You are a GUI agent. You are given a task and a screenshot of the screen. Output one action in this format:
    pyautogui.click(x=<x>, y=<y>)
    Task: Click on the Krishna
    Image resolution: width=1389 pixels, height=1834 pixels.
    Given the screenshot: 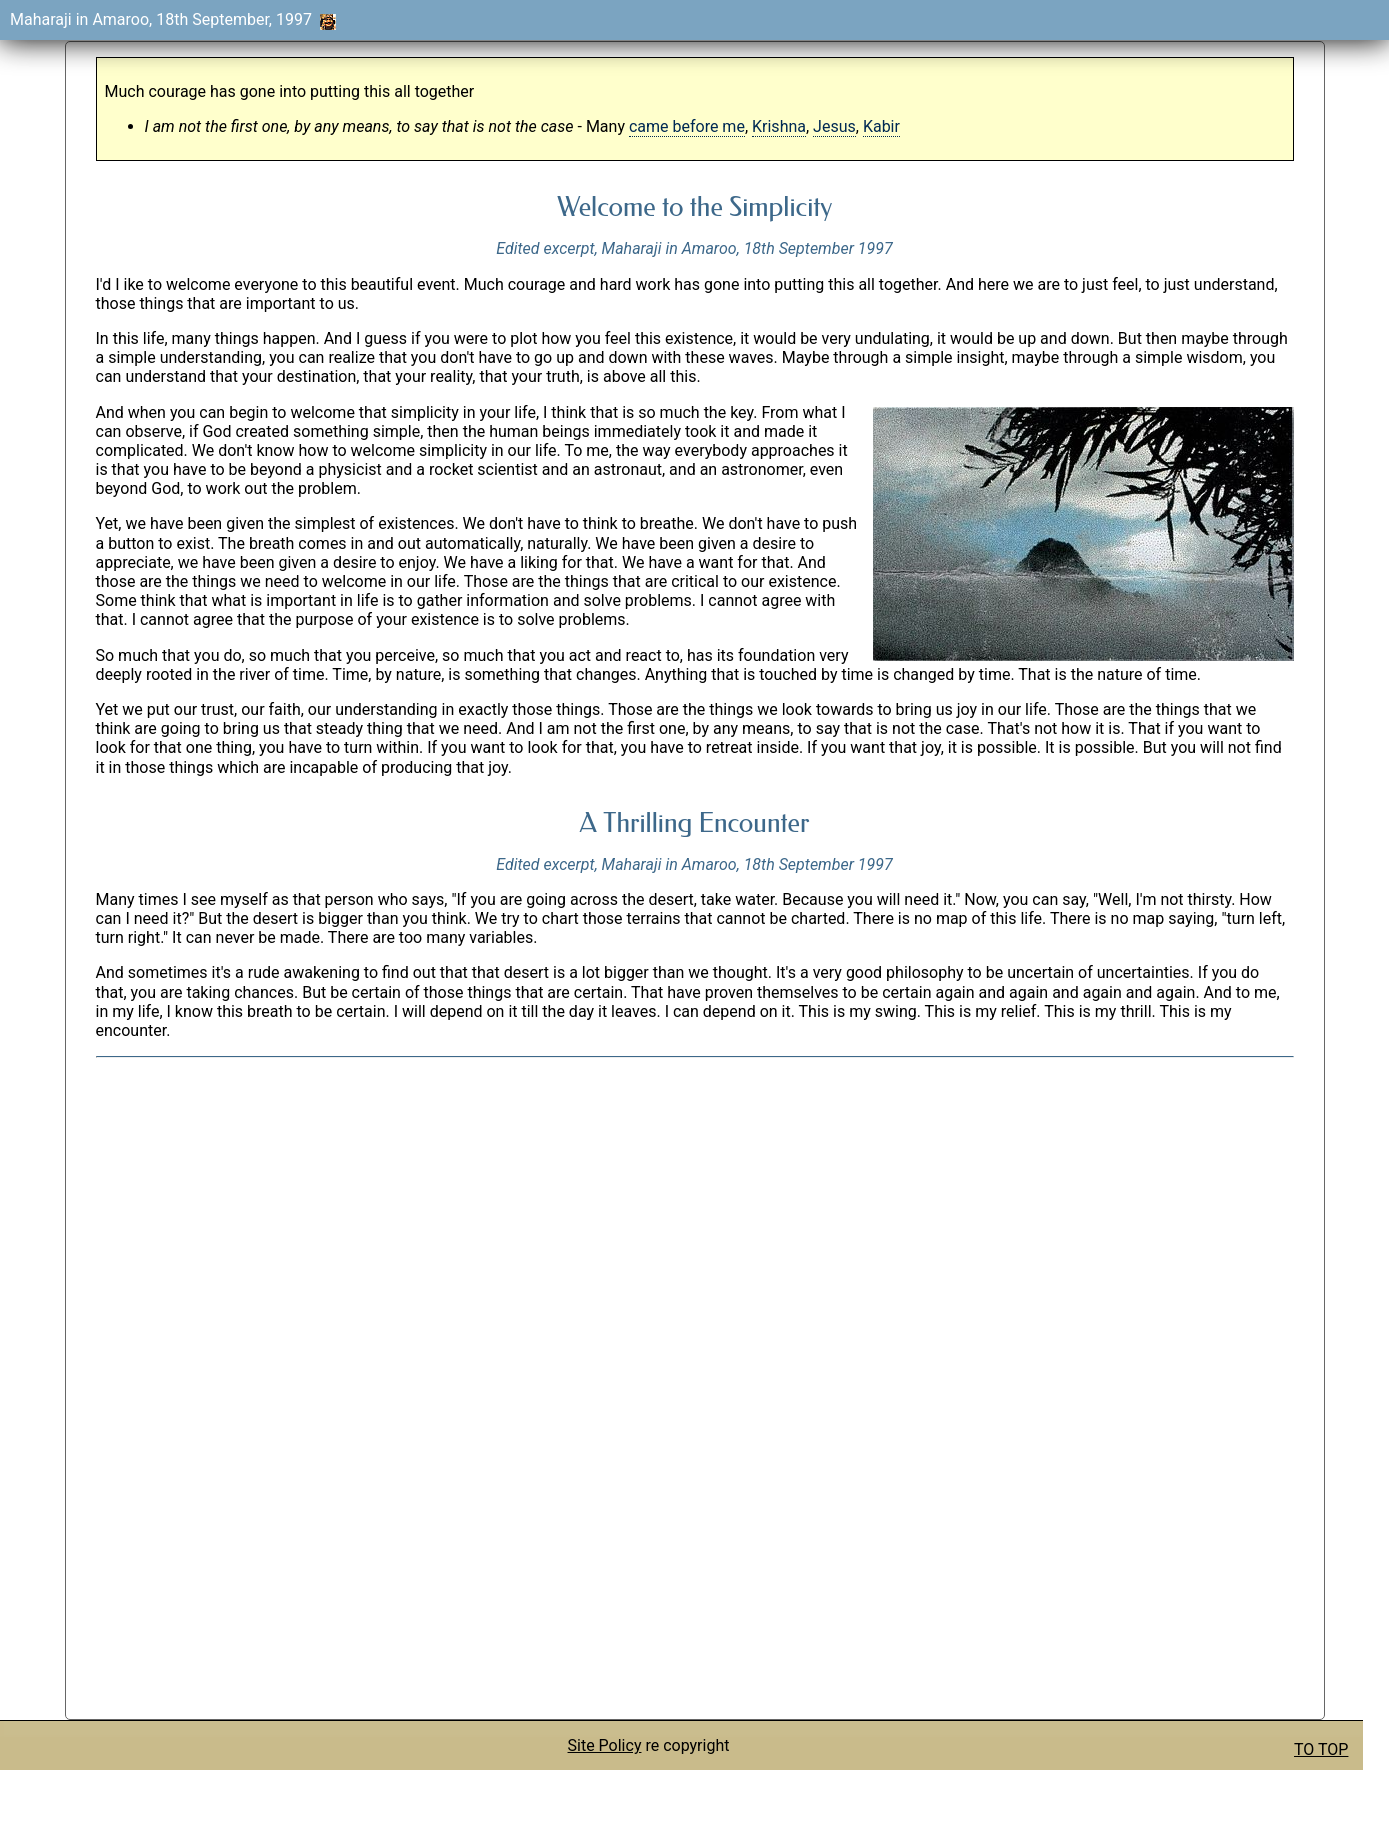 What is the action you would take?
    pyautogui.click(x=779, y=126)
    